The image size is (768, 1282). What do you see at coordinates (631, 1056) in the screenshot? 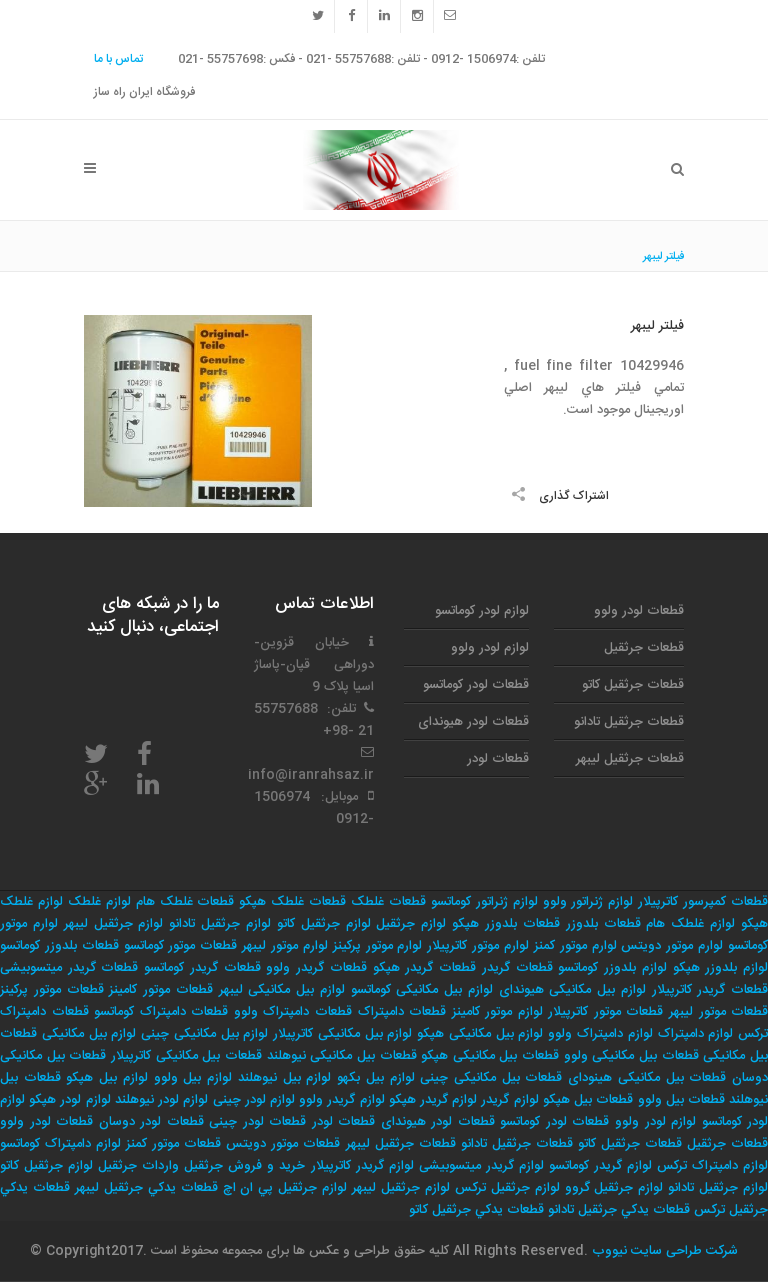
I see `قطعات بیل مکانیکی ولوو` at bounding box center [631, 1056].